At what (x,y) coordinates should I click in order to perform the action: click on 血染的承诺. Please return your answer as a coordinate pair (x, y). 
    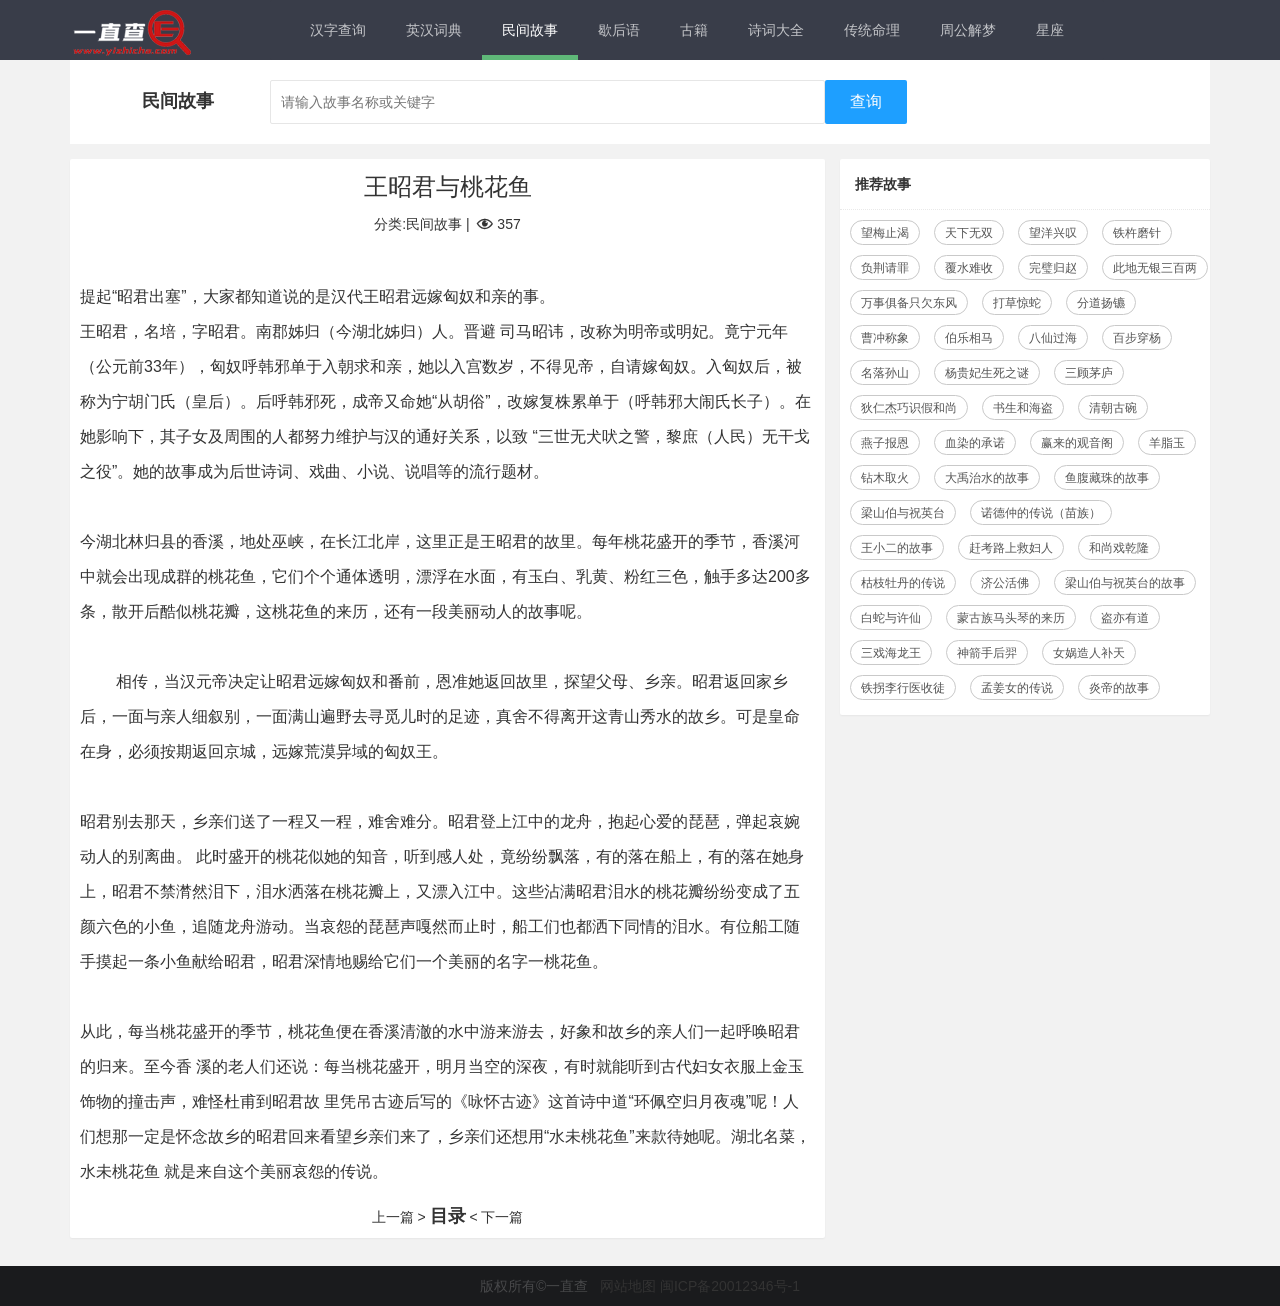
    Looking at the image, I should click on (975, 443).